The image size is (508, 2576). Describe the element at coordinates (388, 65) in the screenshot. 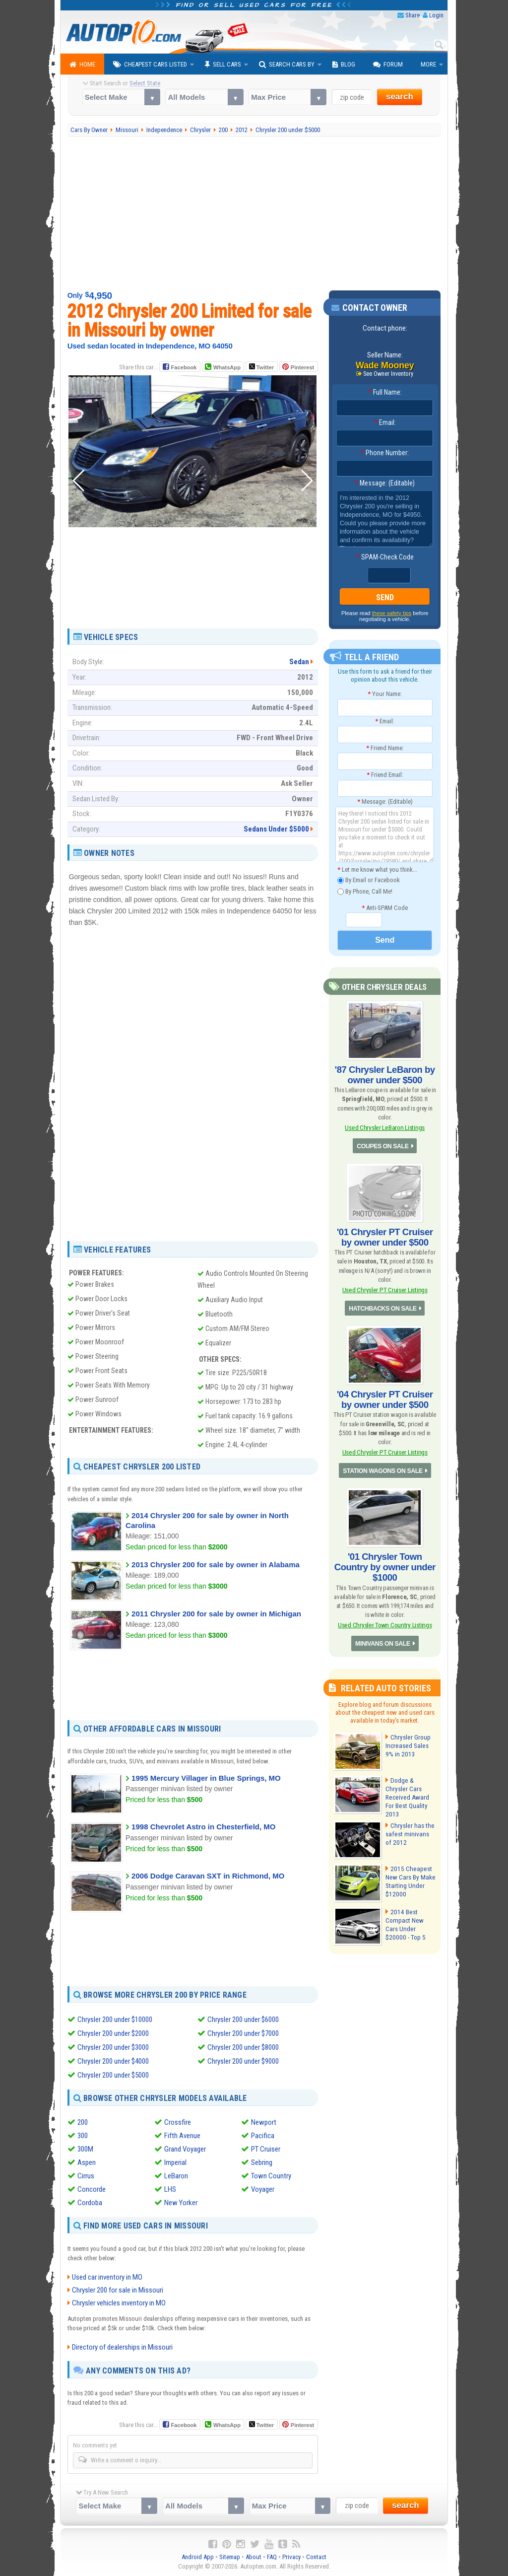

I see `Forum` at that location.